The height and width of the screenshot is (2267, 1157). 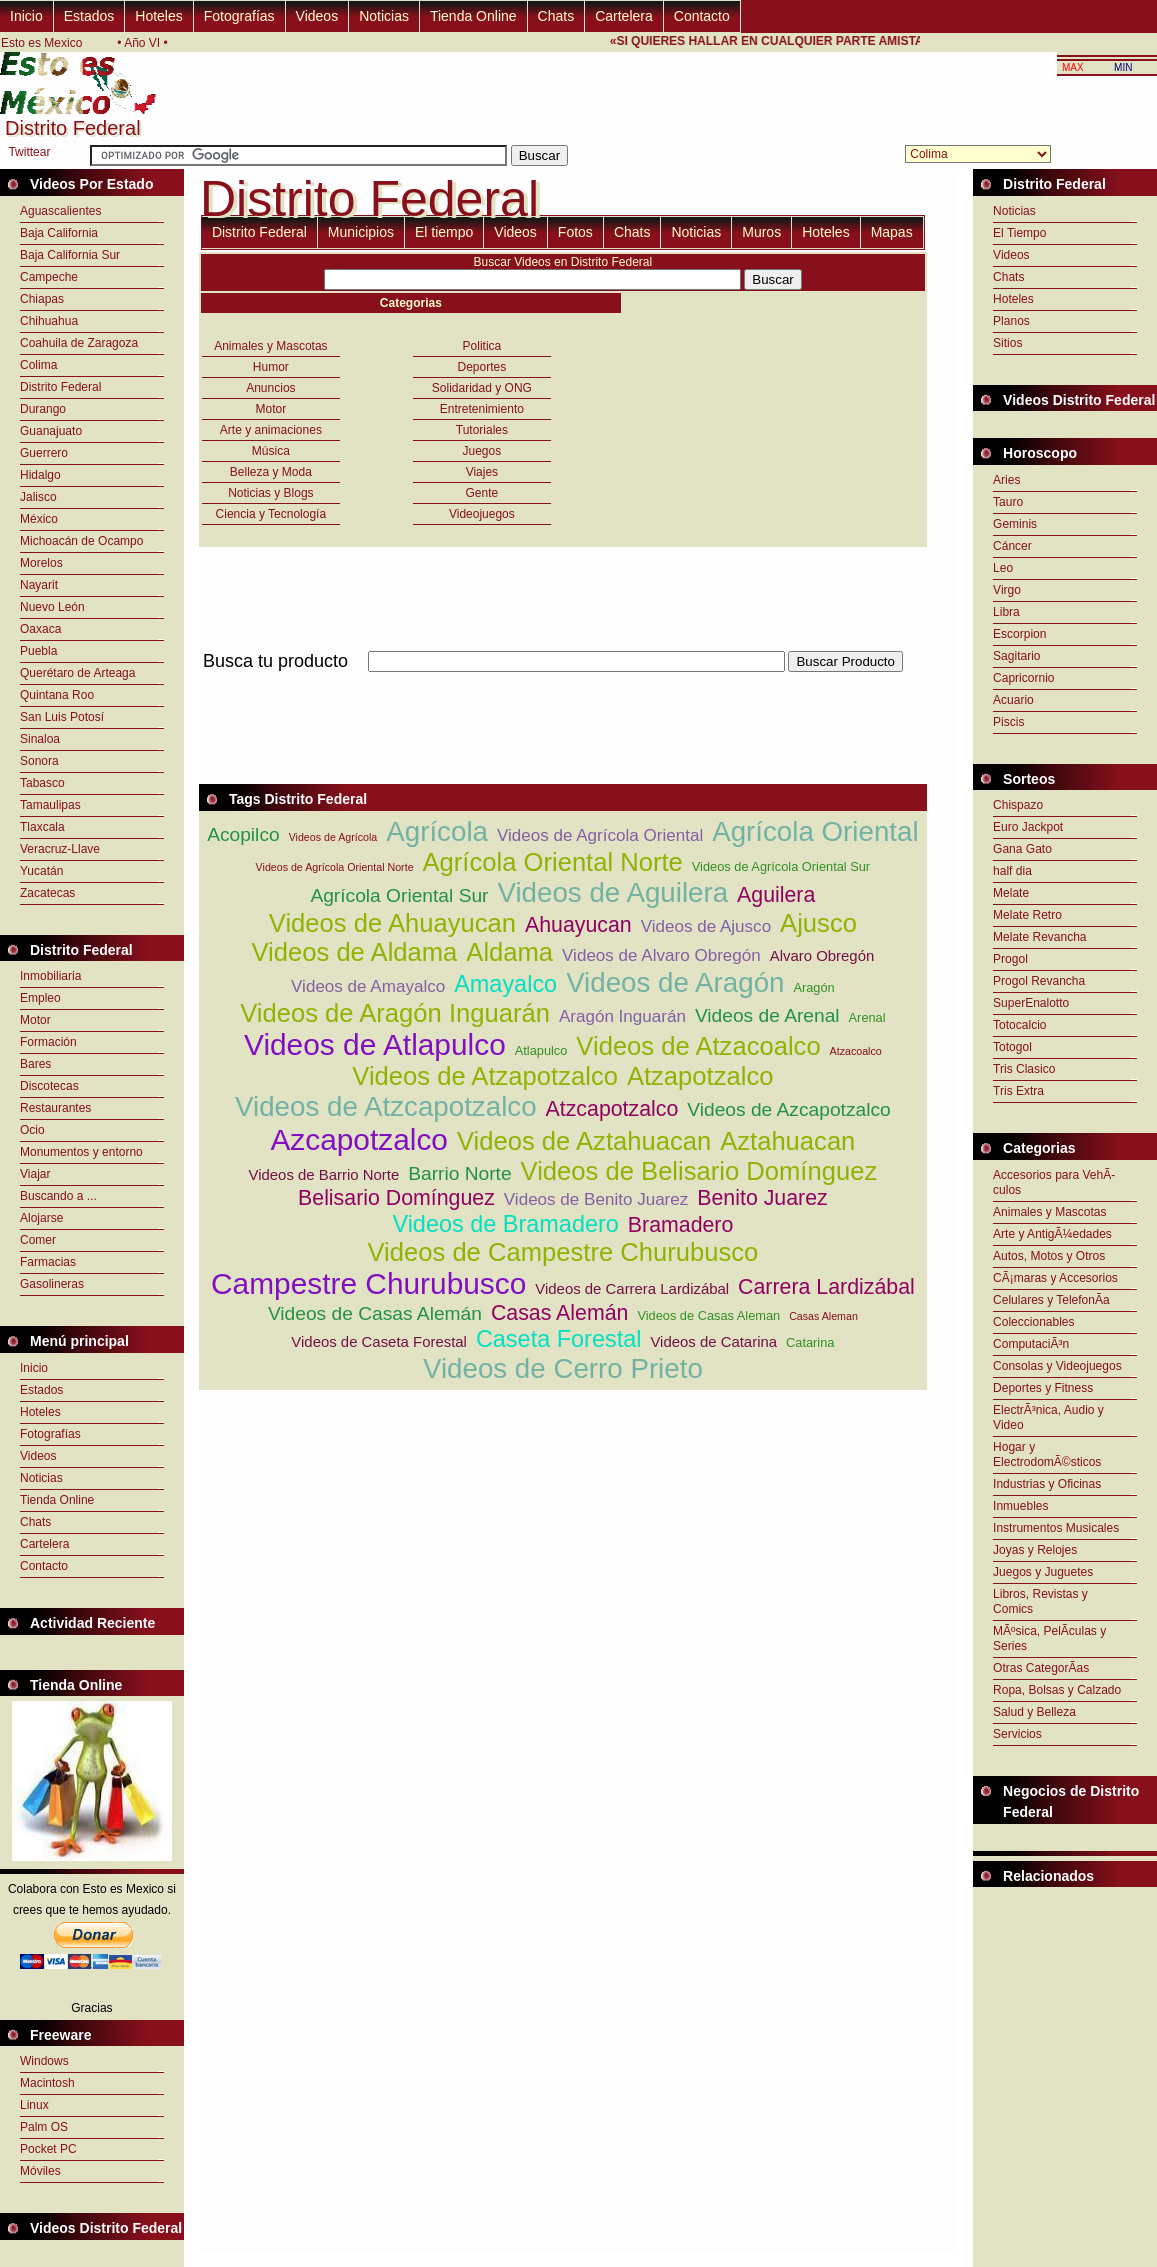 What do you see at coordinates (482, 451) in the screenshot?
I see `Juegos` at bounding box center [482, 451].